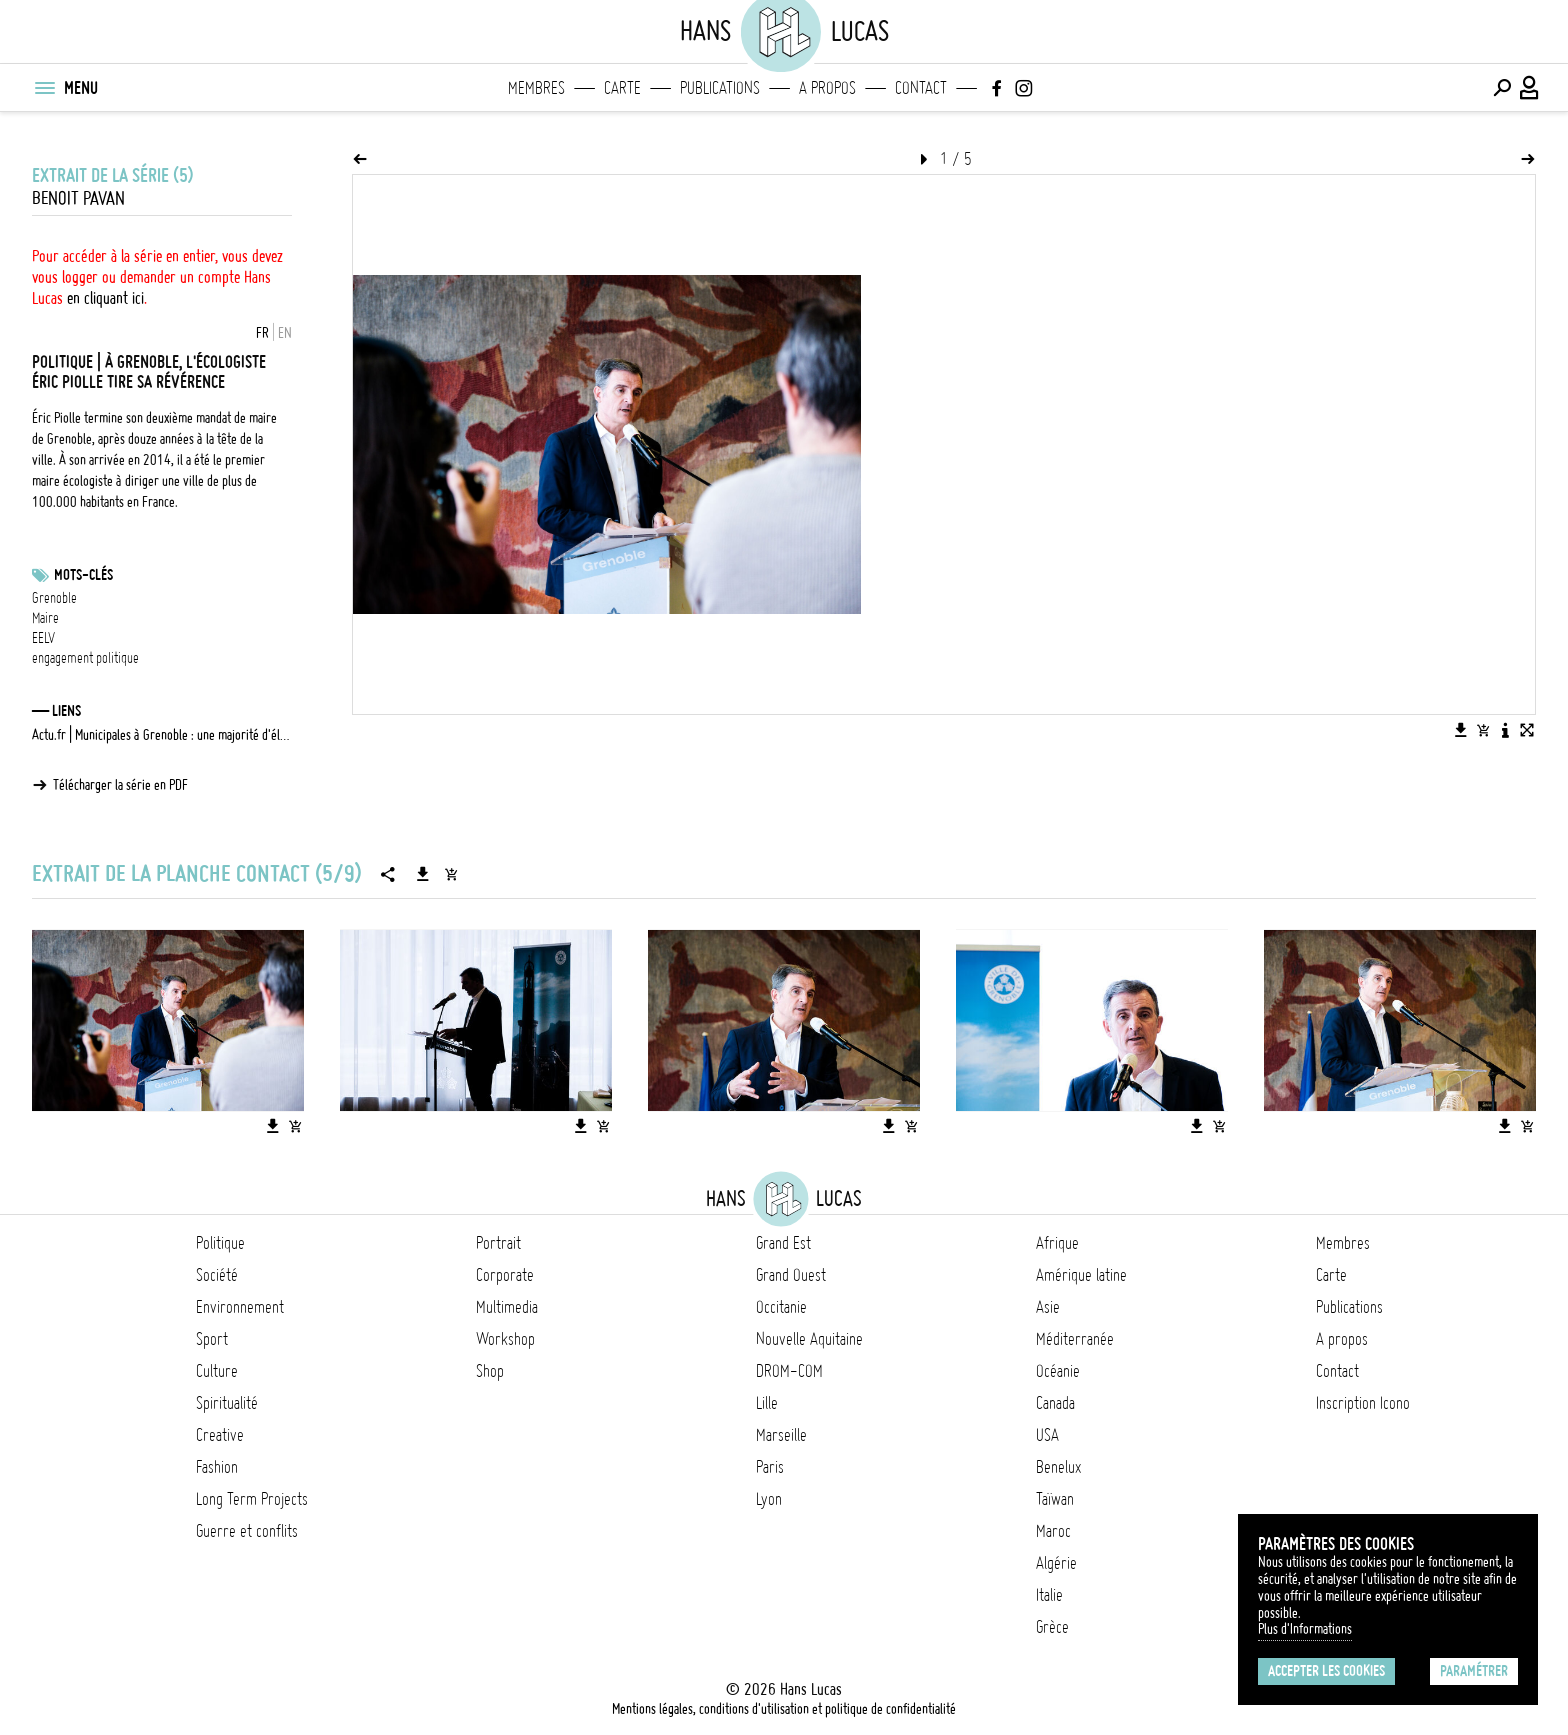 The height and width of the screenshot is (1735, 1568). I want to click on Corporate, so click(505, 1275).